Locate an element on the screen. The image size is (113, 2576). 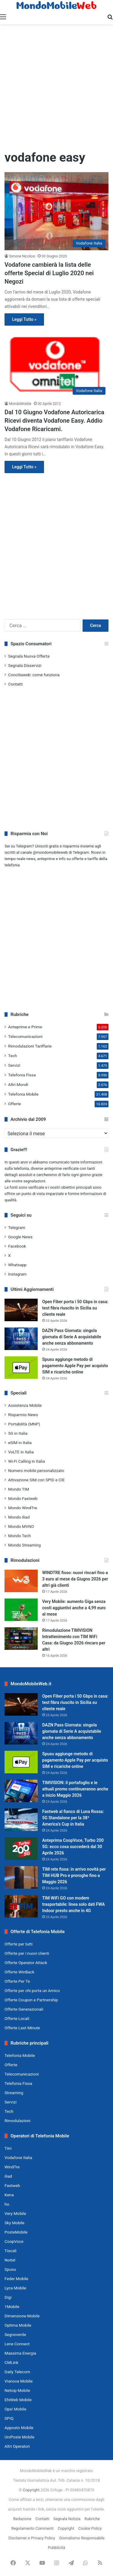
CoopVoce is located at coordinates (14, 2241).